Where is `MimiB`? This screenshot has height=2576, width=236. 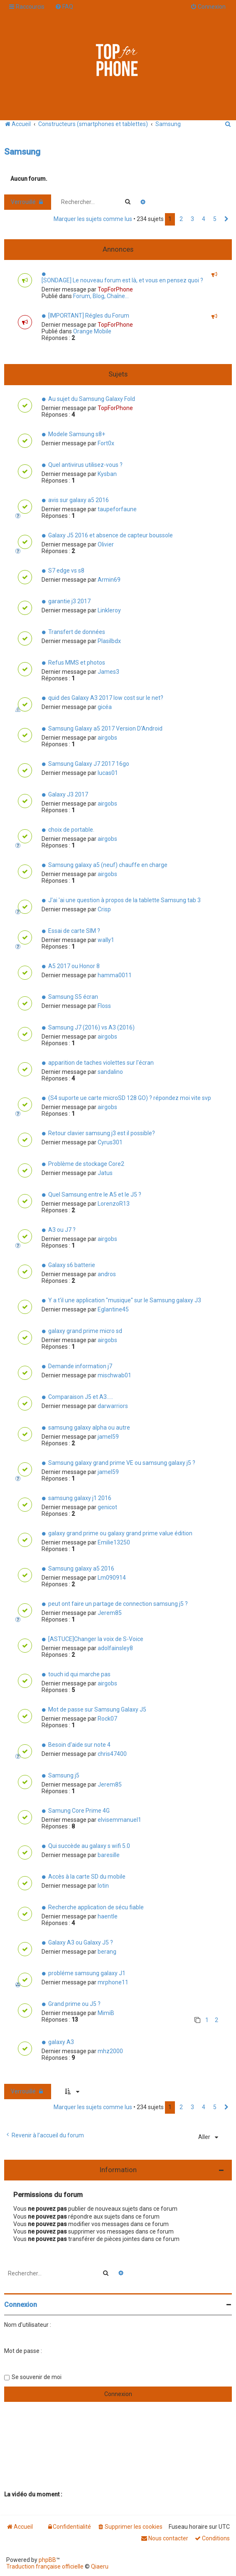 MimiB is located at coordinates (106, 2013).